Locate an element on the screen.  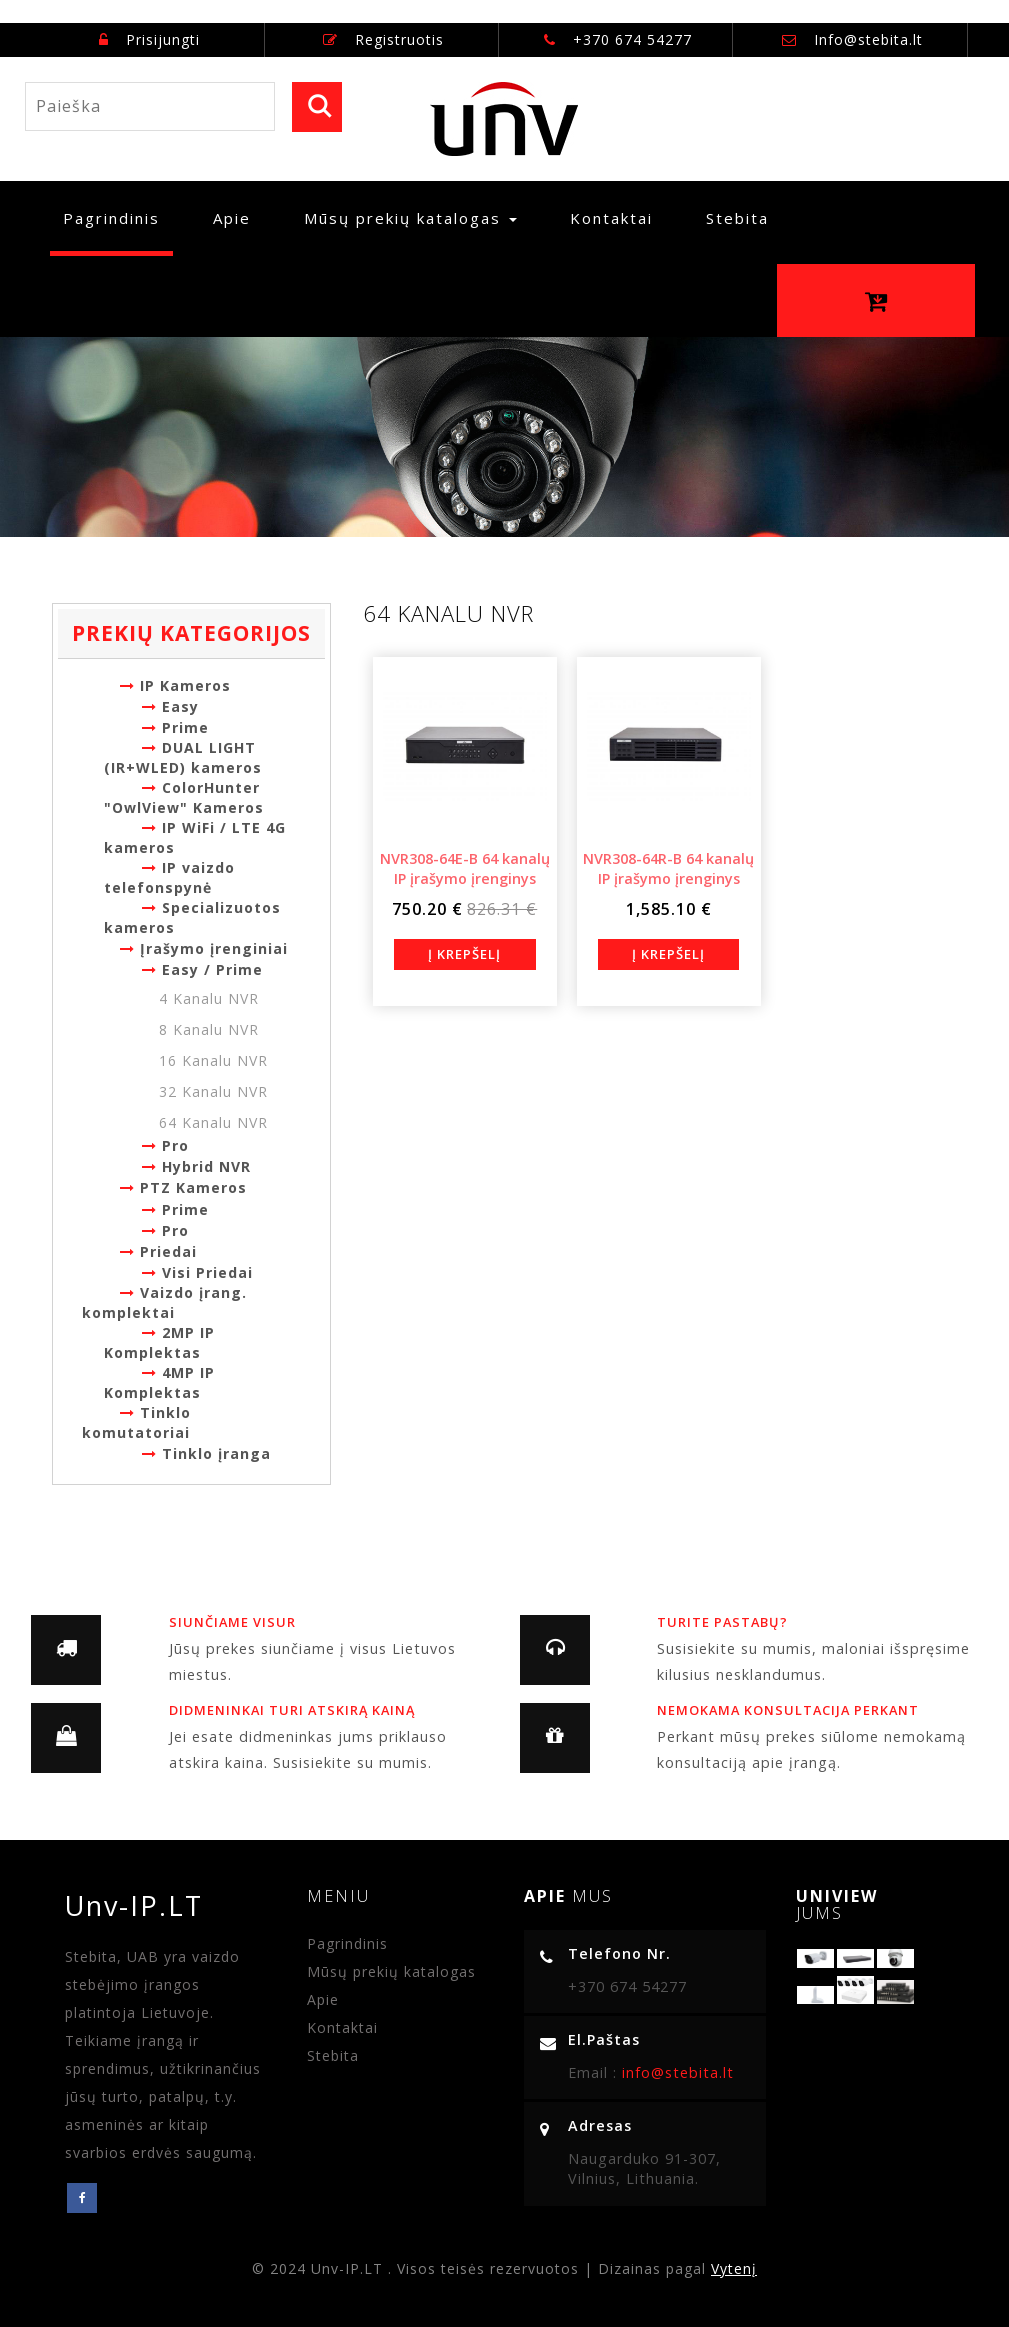
64 Kanalu NVR is located at coordinates (213, 1122).